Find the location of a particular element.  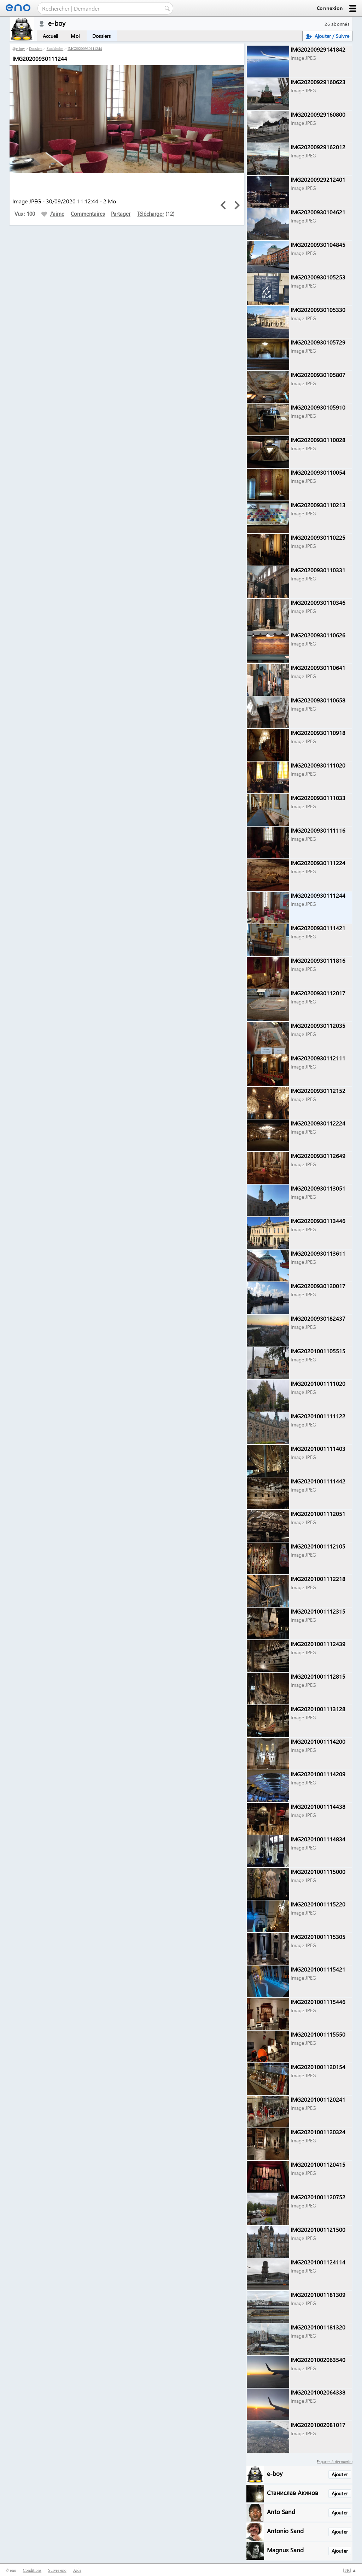

Stockholm is located at coordinates (55, 48).